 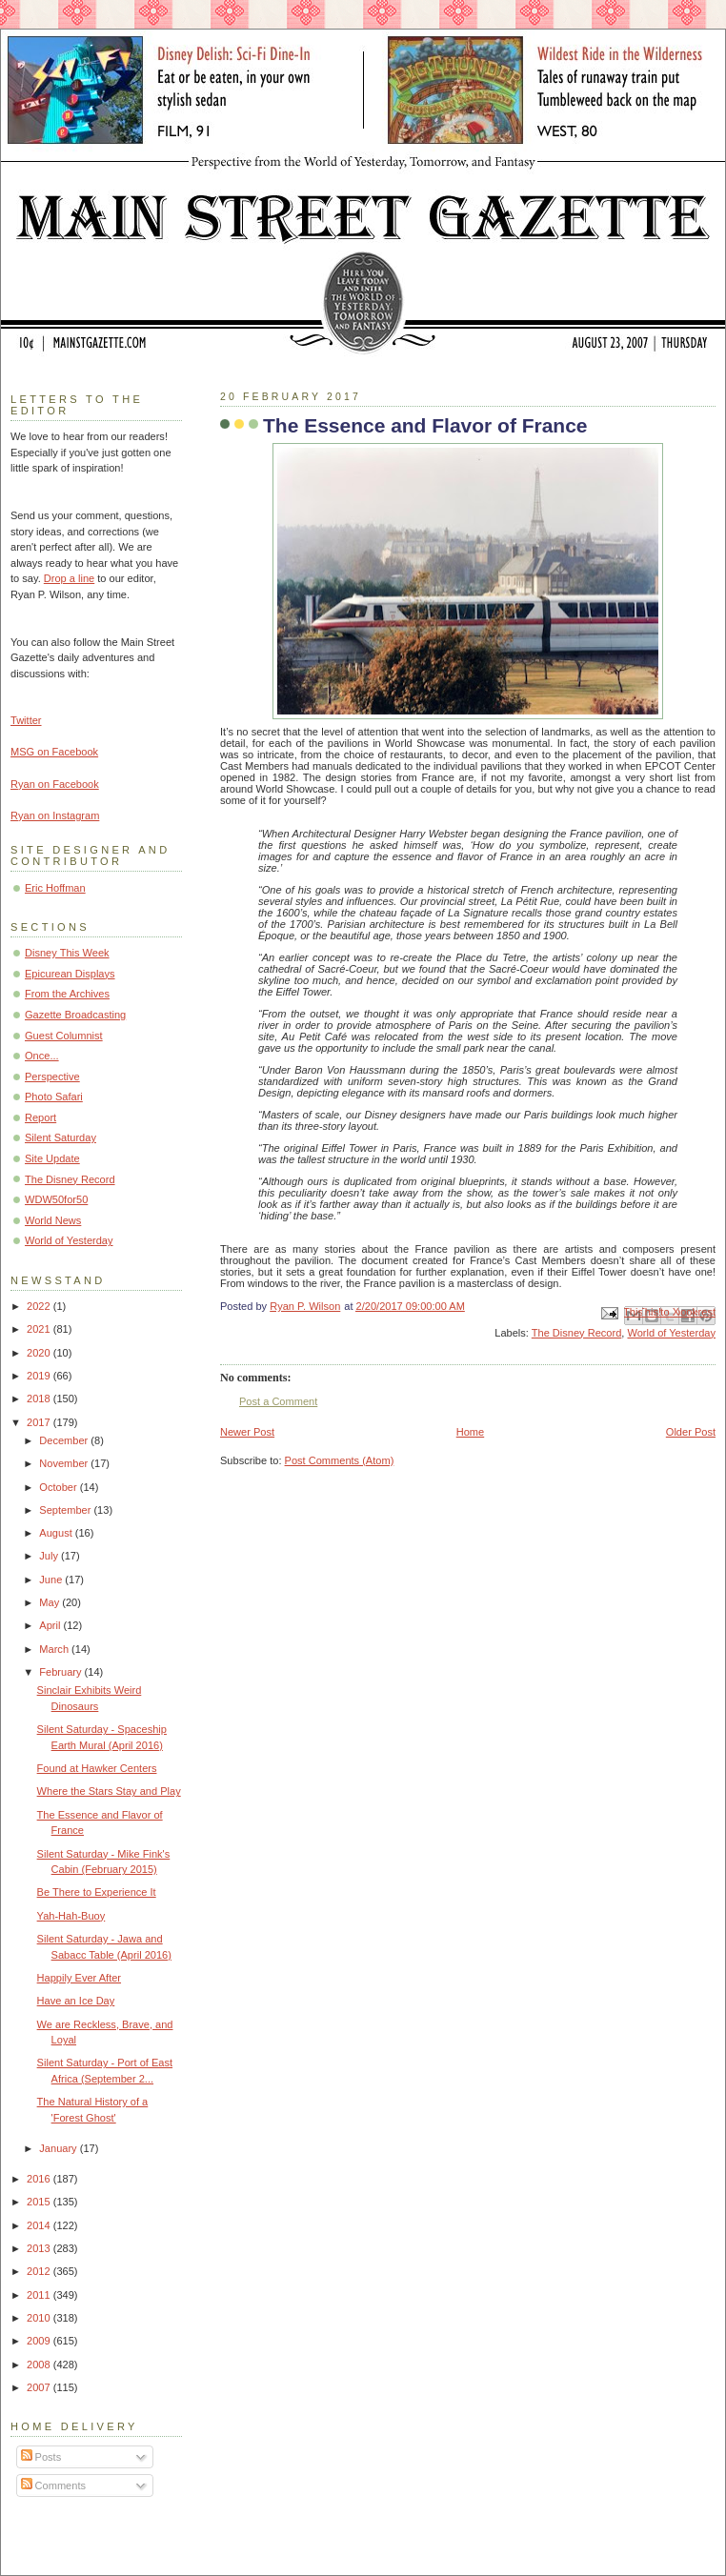 What do you see at coordinates (61, 1672) in the screenshot?
I see `February` at bounding box center [61, 1672].